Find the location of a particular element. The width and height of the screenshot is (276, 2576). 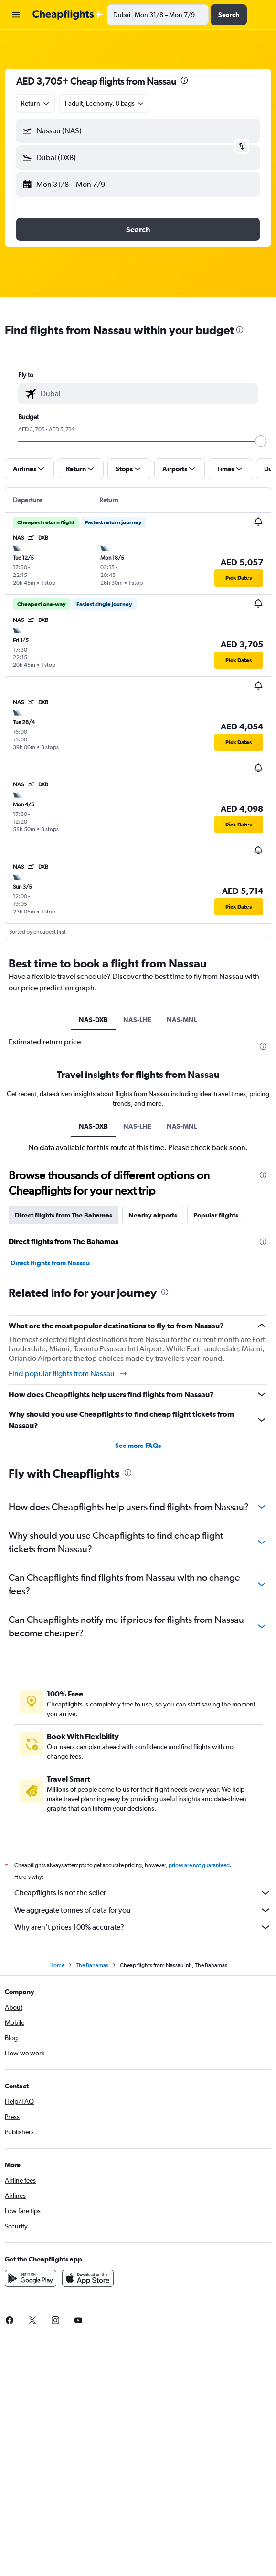

[link] is located at coordinates (32, 2320).